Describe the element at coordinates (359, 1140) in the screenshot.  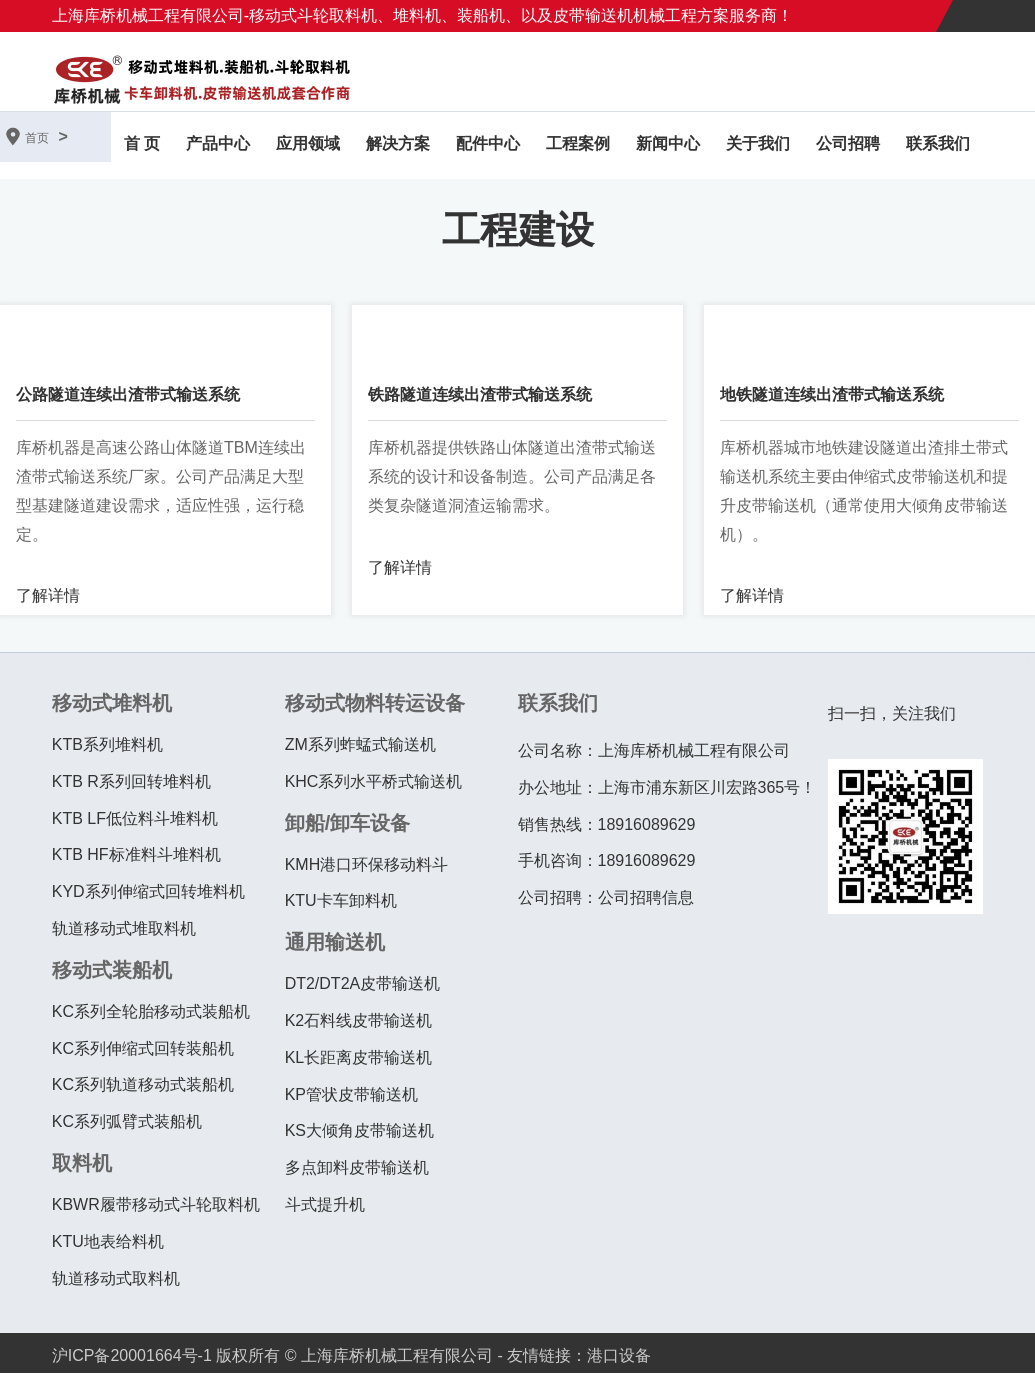
I see `KS大倾角皮带输送机` at that location.